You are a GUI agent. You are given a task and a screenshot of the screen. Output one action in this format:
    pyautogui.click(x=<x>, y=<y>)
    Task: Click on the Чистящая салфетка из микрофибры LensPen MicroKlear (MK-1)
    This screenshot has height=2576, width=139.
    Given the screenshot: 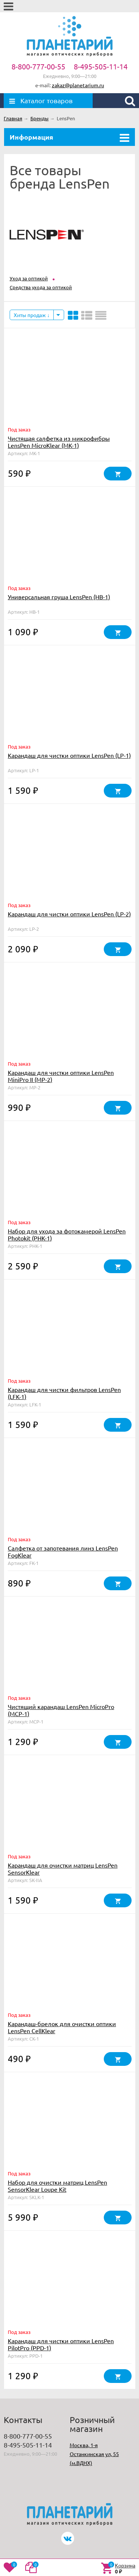 What is the action you would take?
    pyautogui.click(x=59, y=441)
    